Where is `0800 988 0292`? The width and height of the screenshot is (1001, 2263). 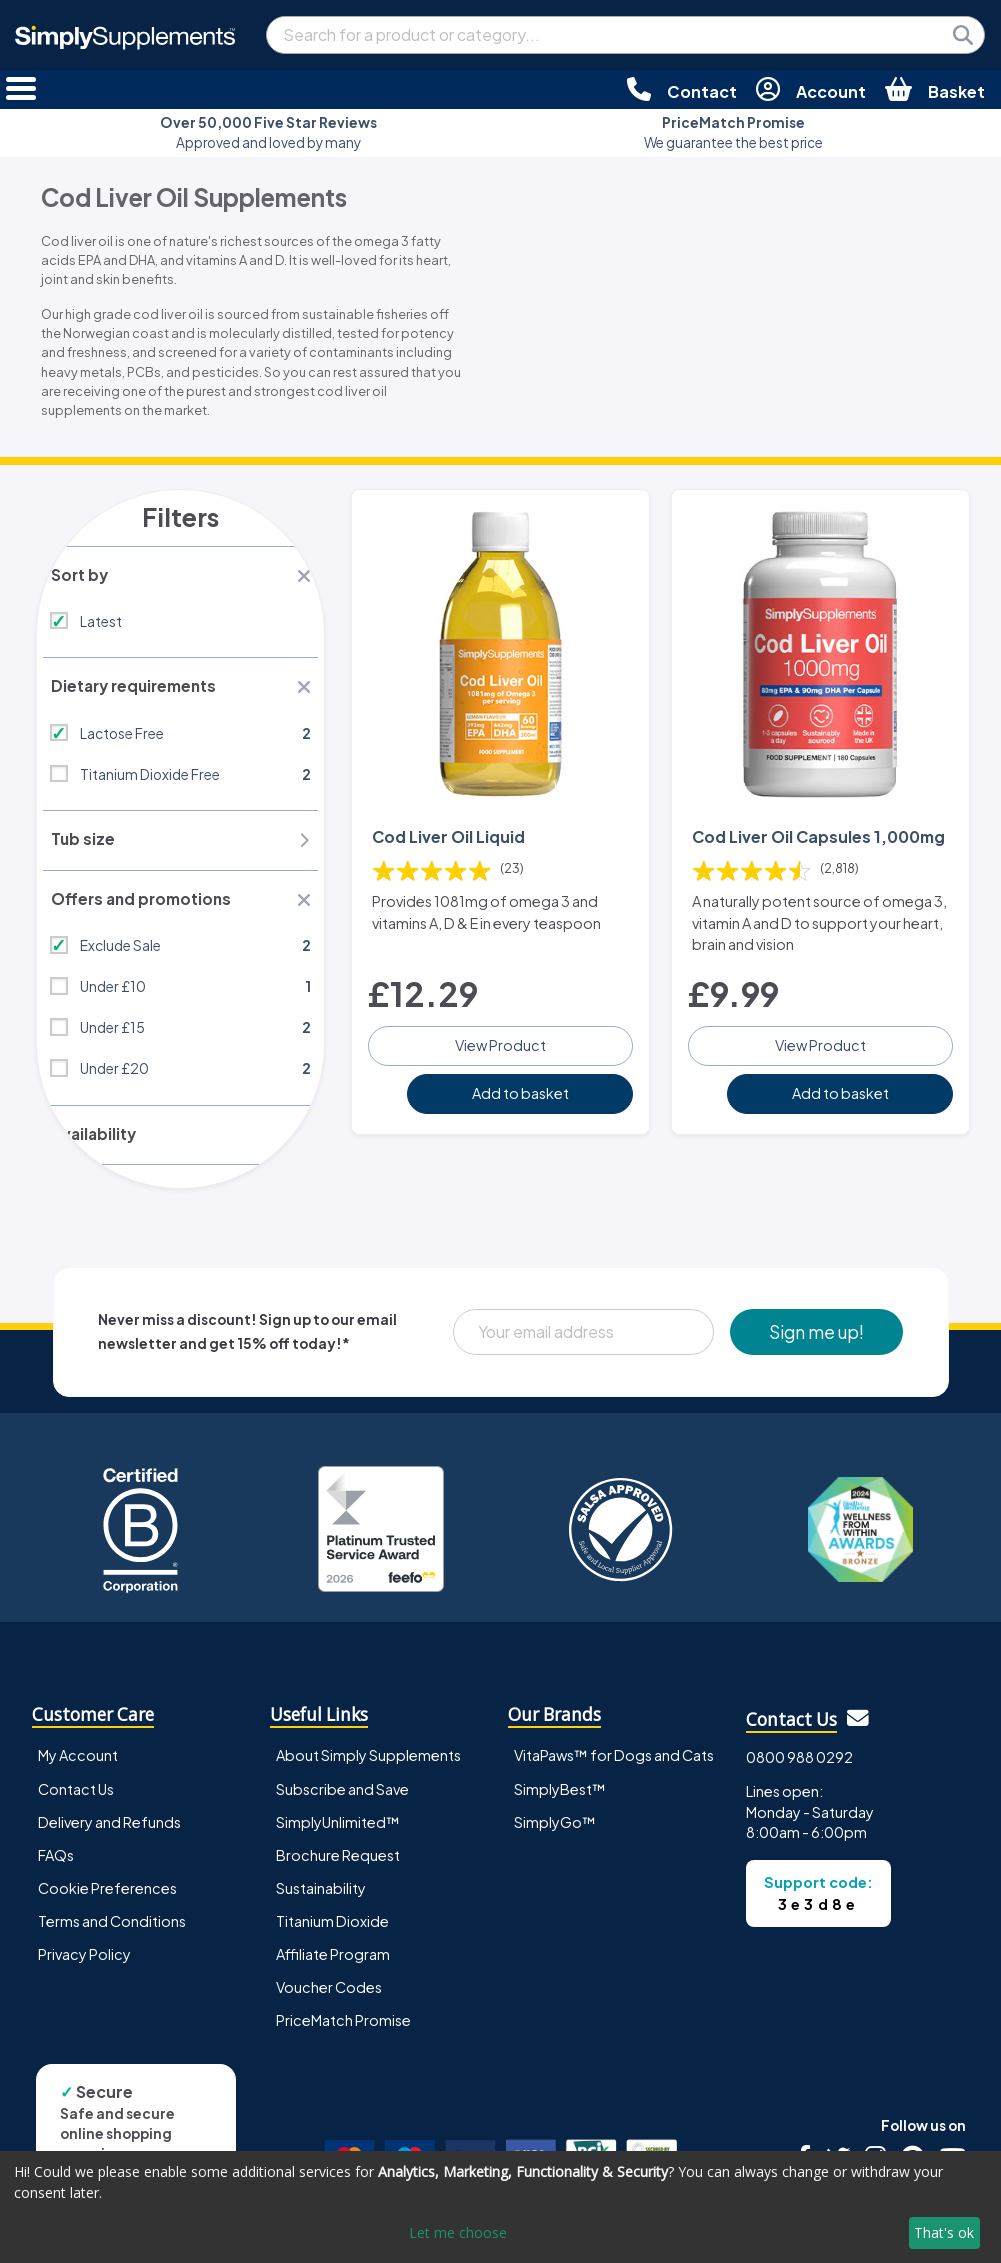
0800 988 0292 is located at coordinates (799, 1770).